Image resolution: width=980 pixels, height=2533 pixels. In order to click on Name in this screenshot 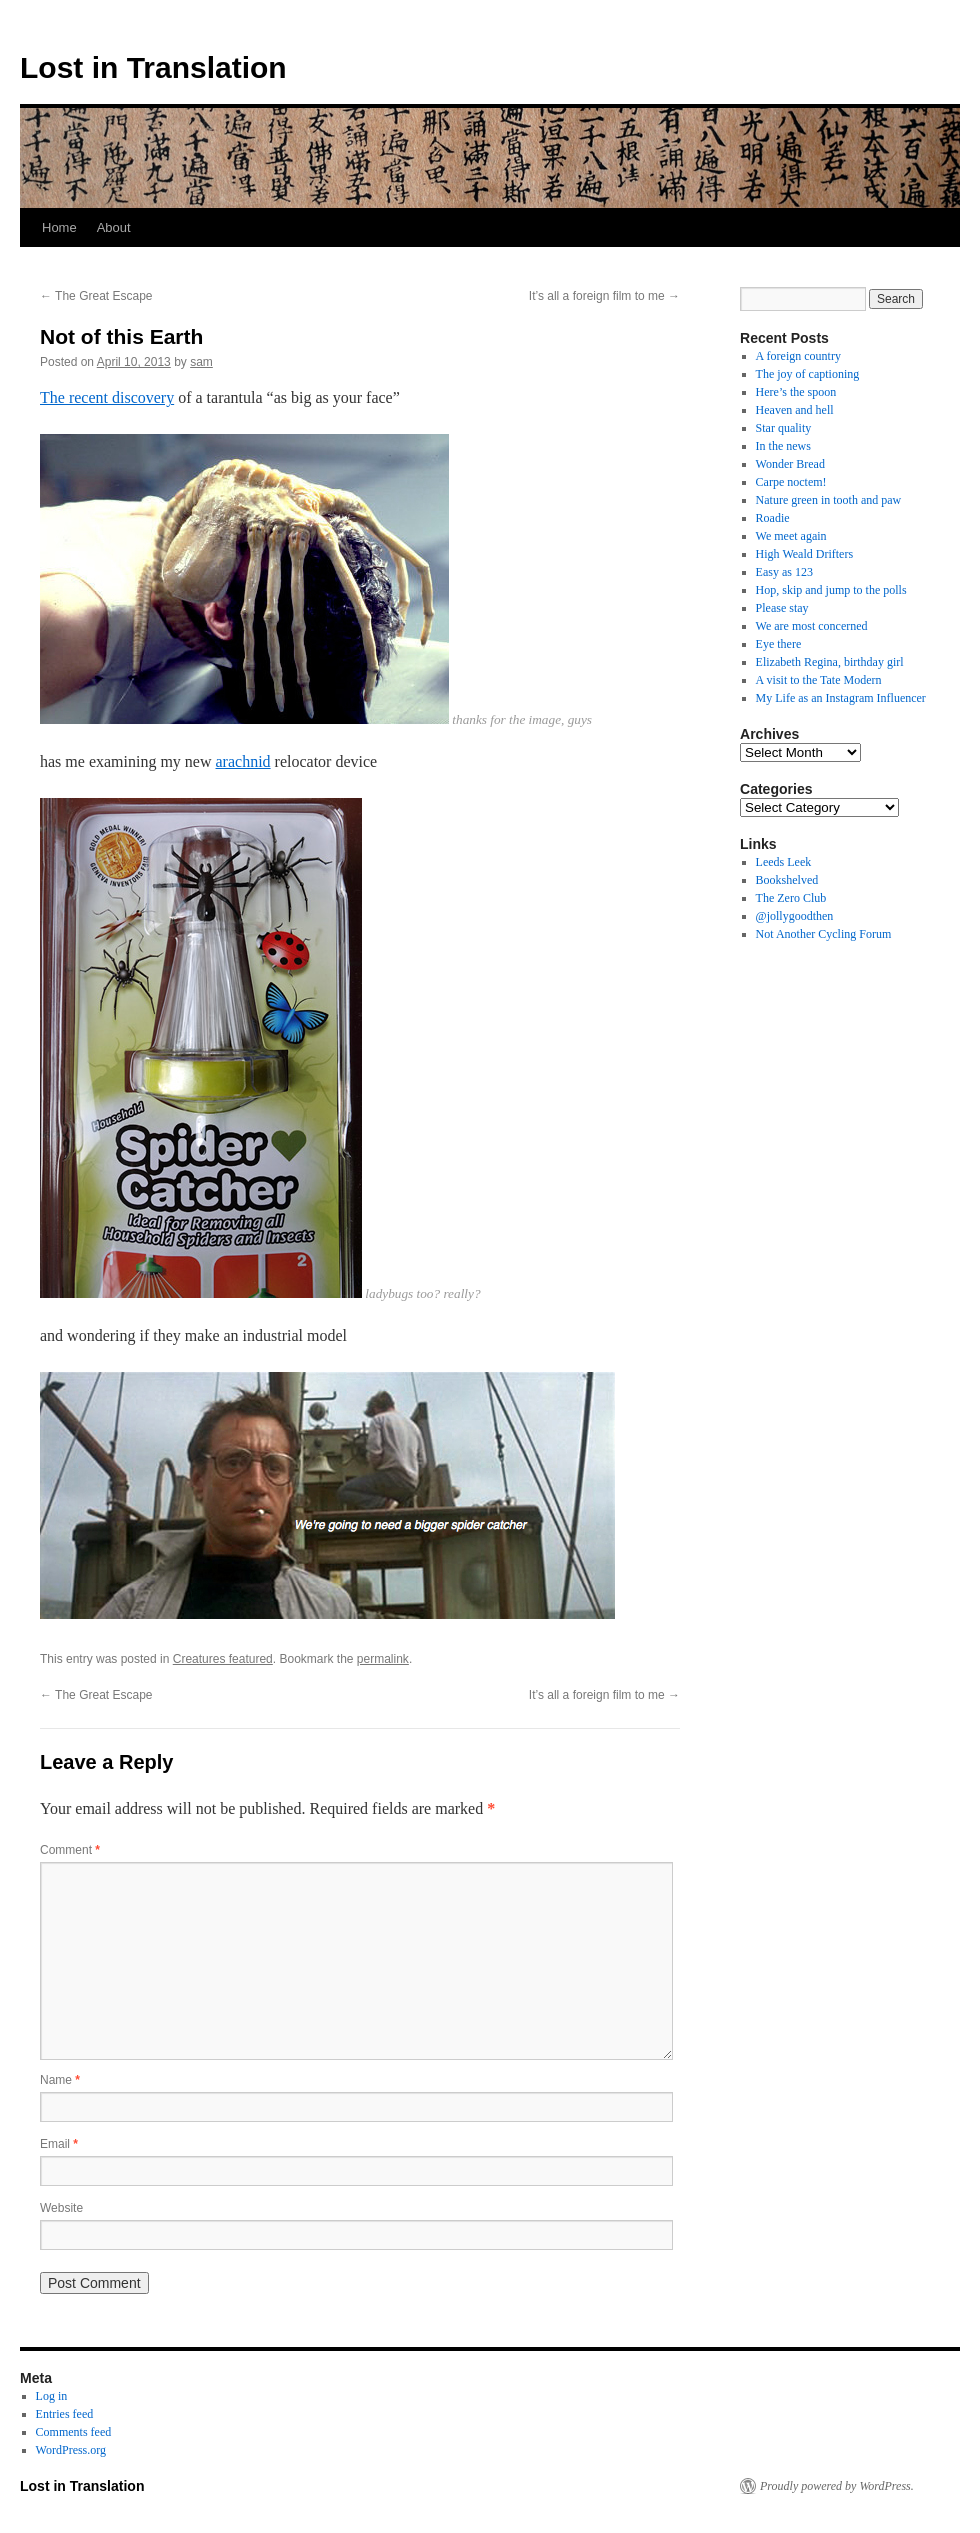, I will do `click(60, 2080)`.